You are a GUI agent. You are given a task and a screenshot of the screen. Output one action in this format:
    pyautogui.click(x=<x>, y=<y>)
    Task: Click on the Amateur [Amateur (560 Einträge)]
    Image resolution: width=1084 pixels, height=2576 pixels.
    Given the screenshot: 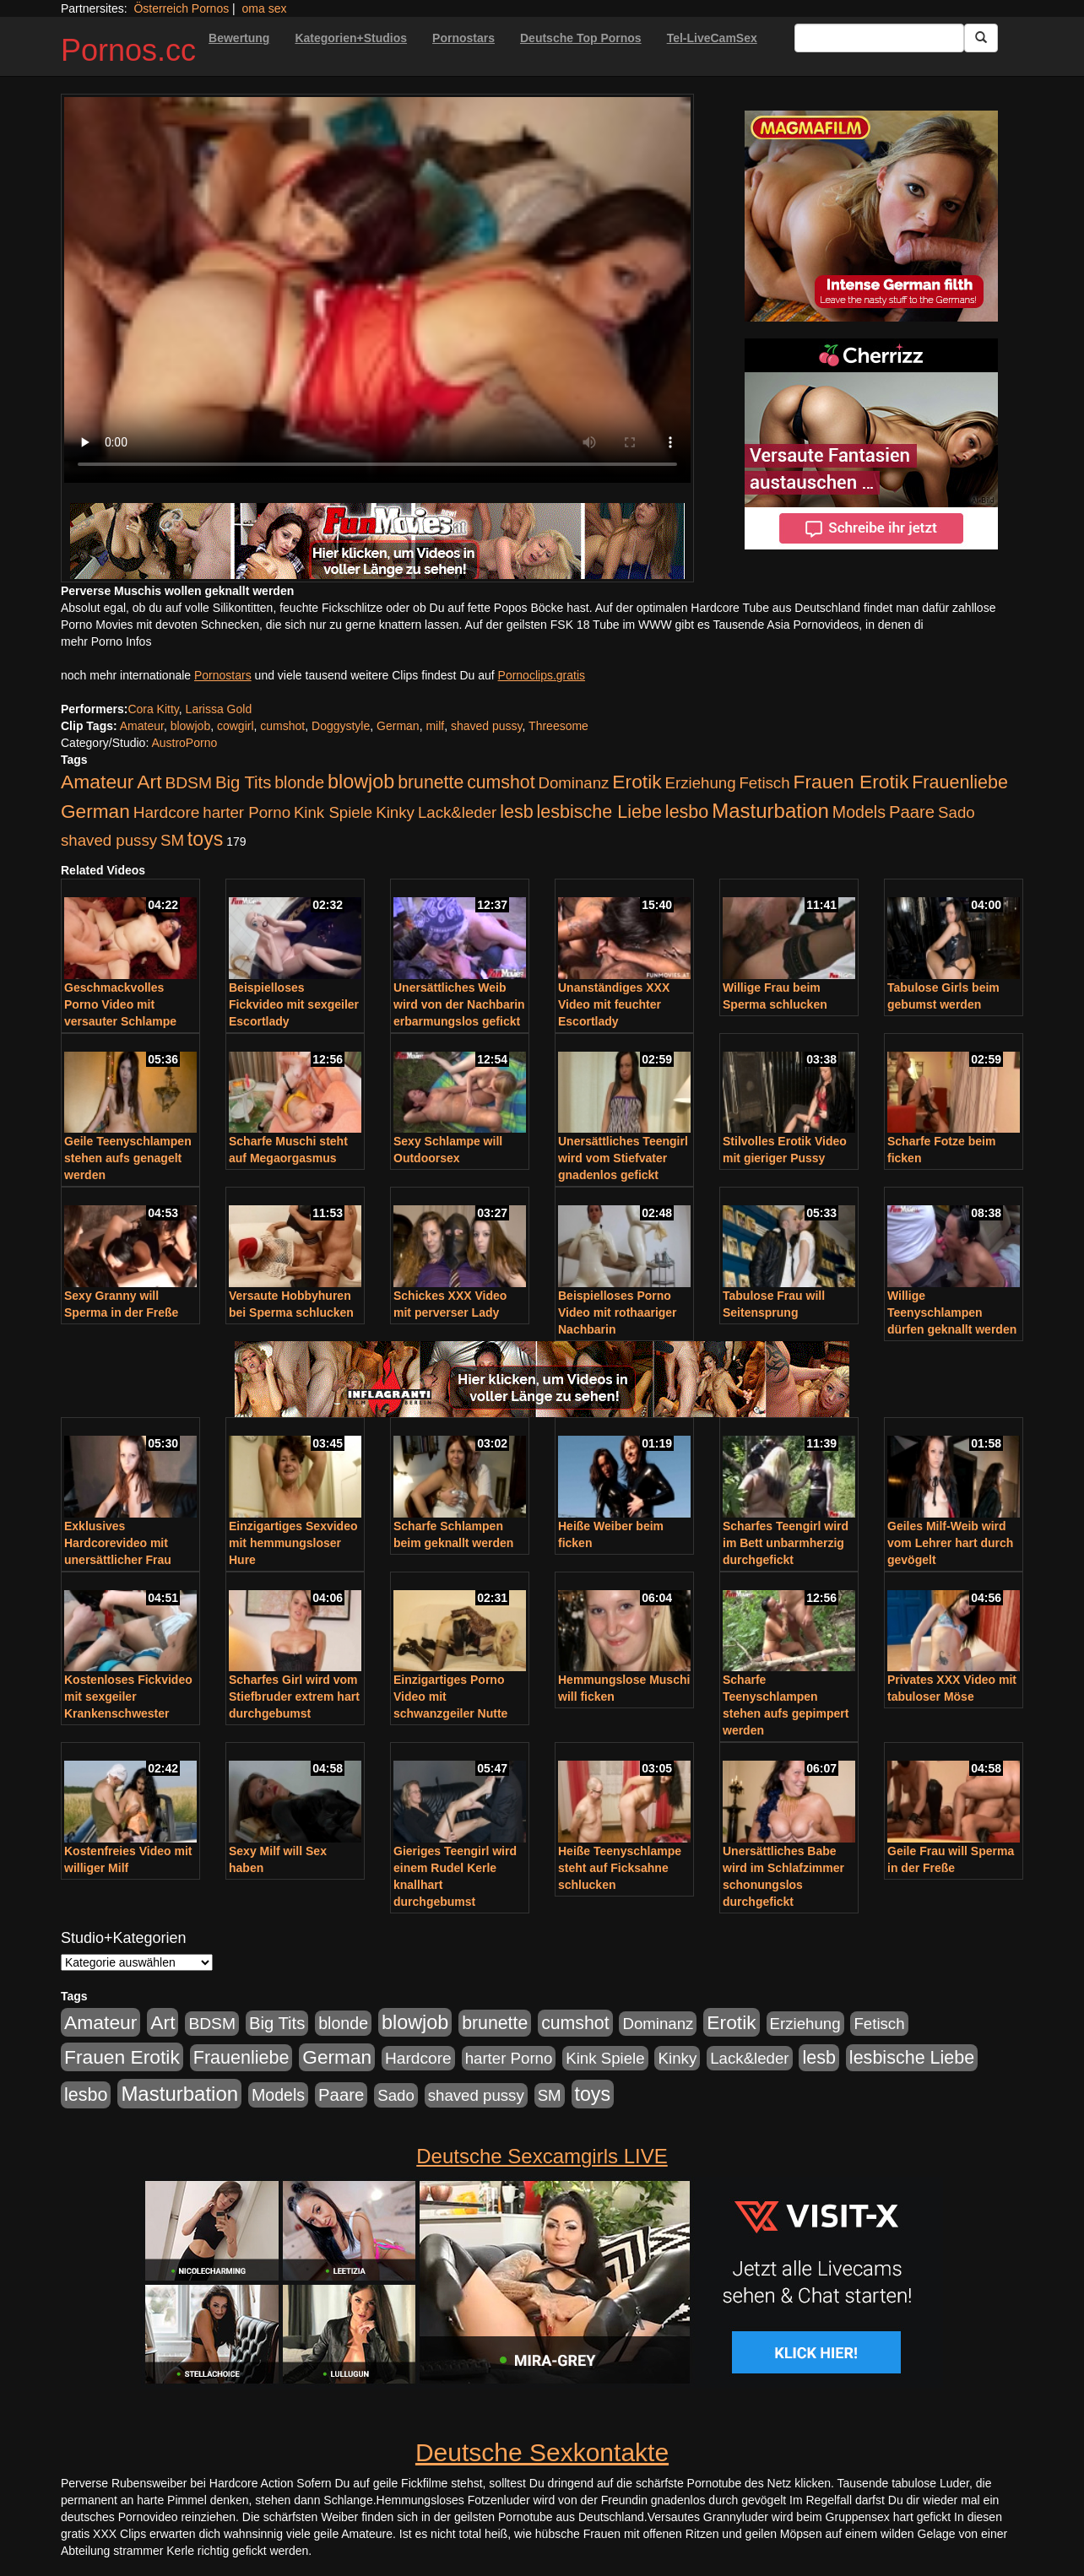 What is the action you would take?
    pyautogui.click(x=97, y=782)
    